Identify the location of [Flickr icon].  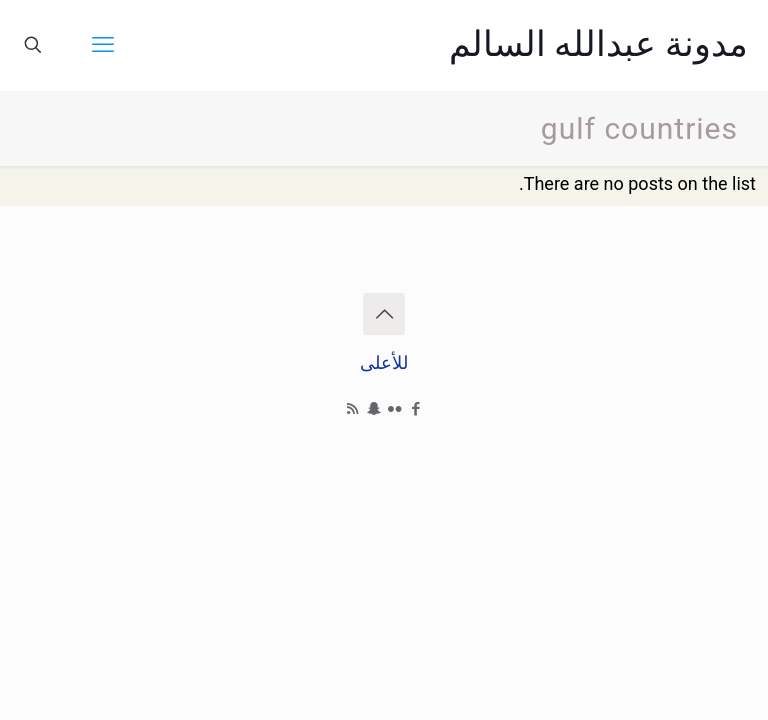
(394, 409).